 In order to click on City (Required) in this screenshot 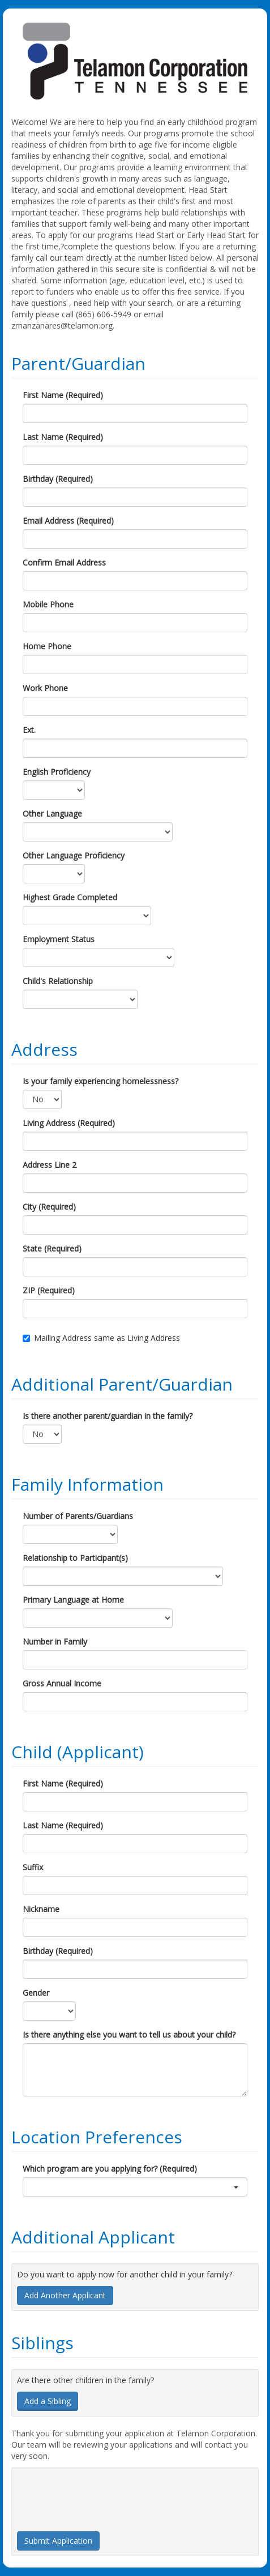, I will do `click(49, 1206)`.